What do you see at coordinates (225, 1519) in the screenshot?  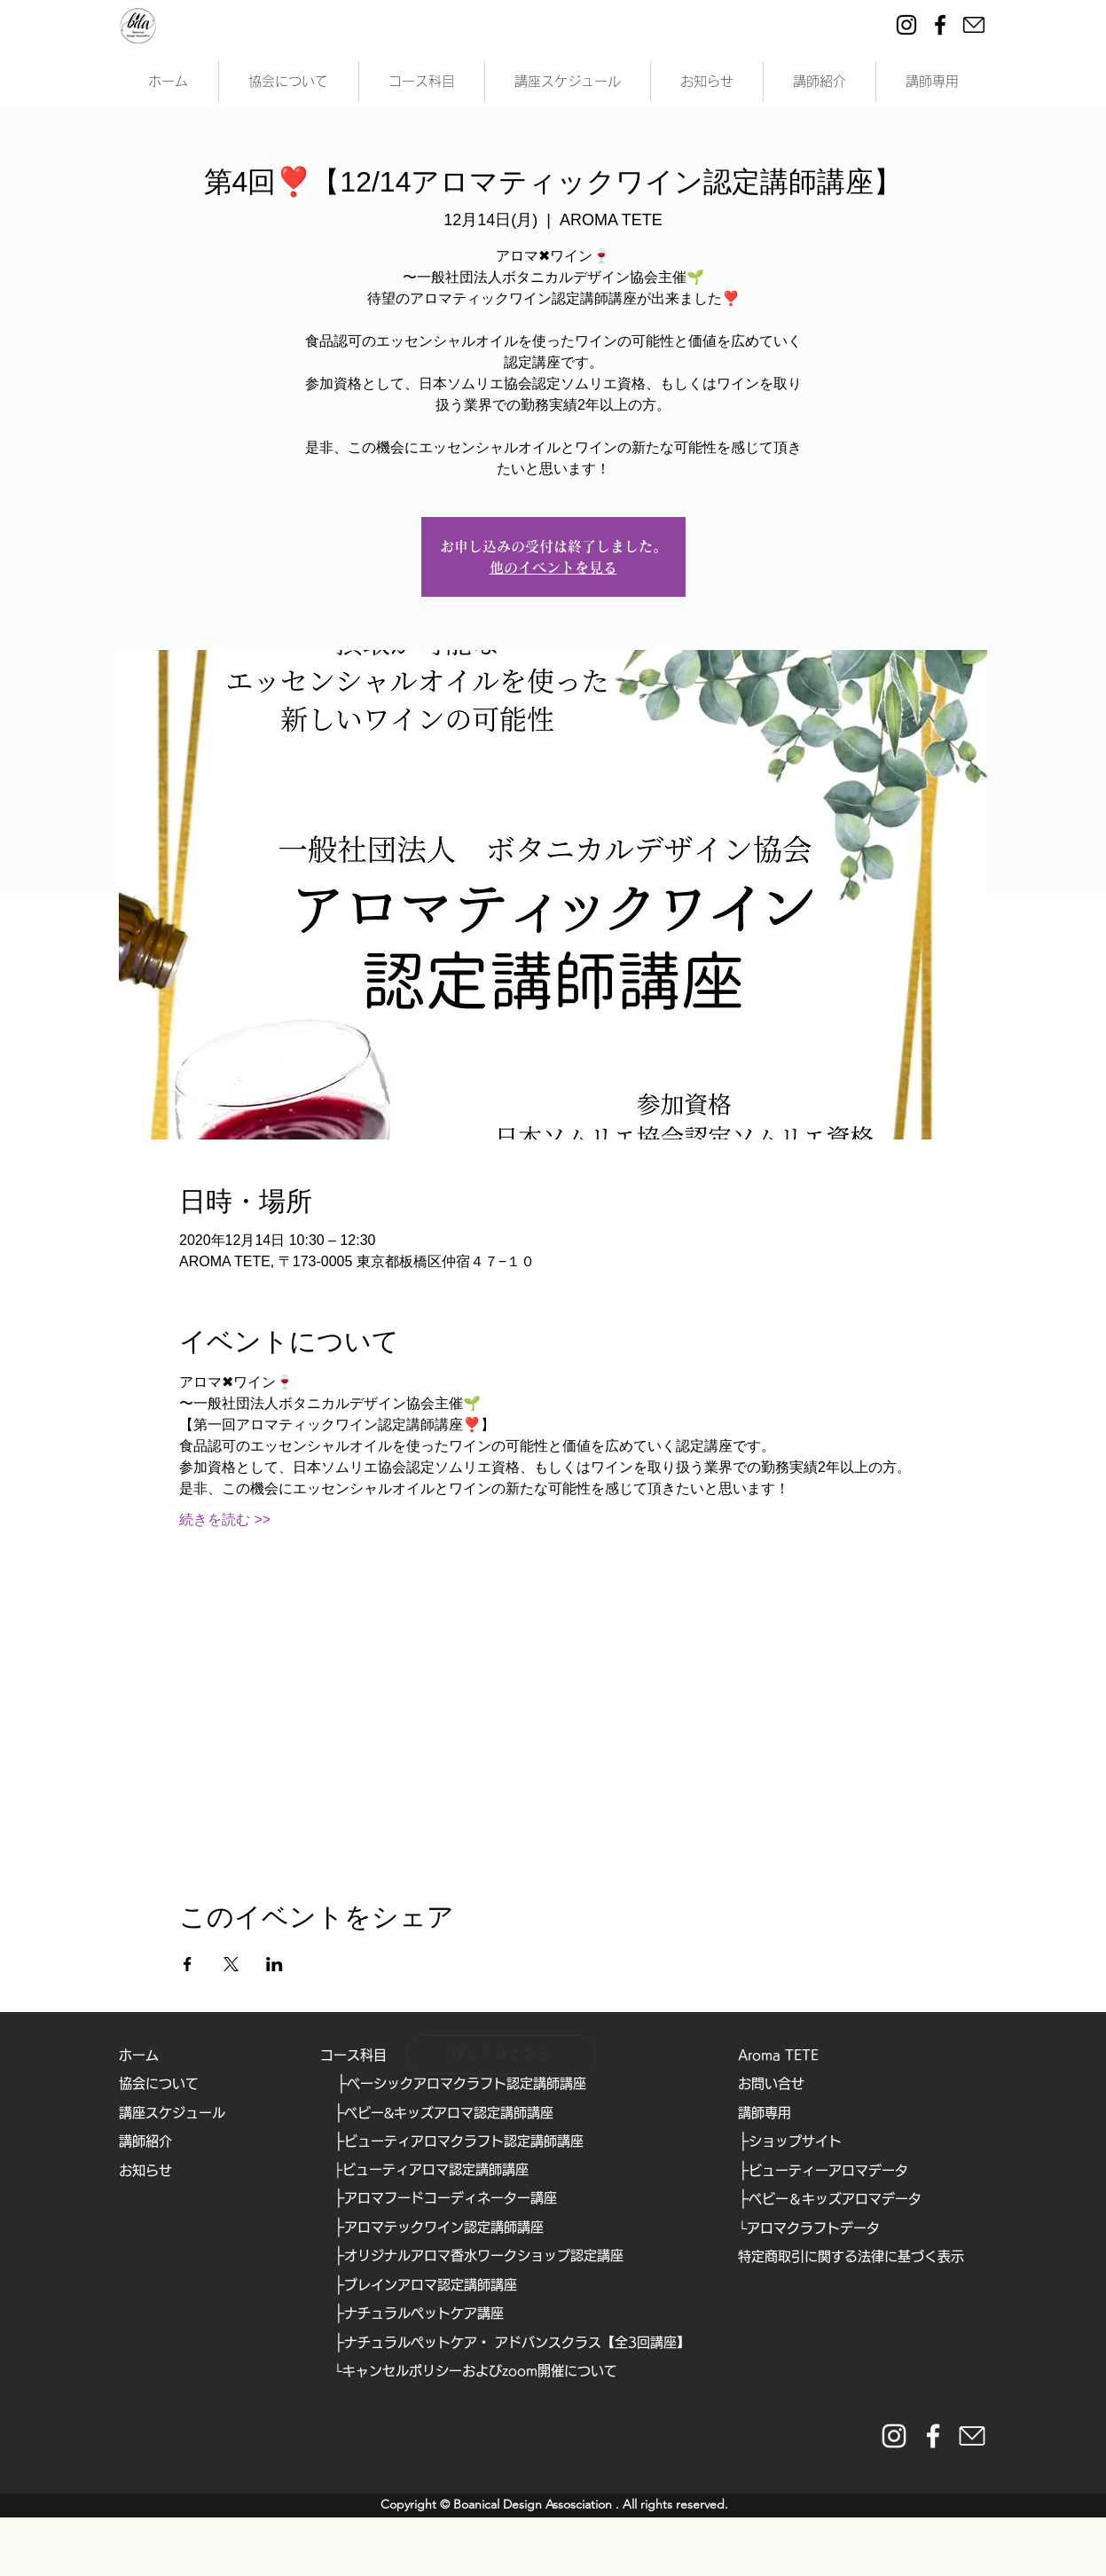 I see `続きを読む >>` at bounding box center [225, 1519].